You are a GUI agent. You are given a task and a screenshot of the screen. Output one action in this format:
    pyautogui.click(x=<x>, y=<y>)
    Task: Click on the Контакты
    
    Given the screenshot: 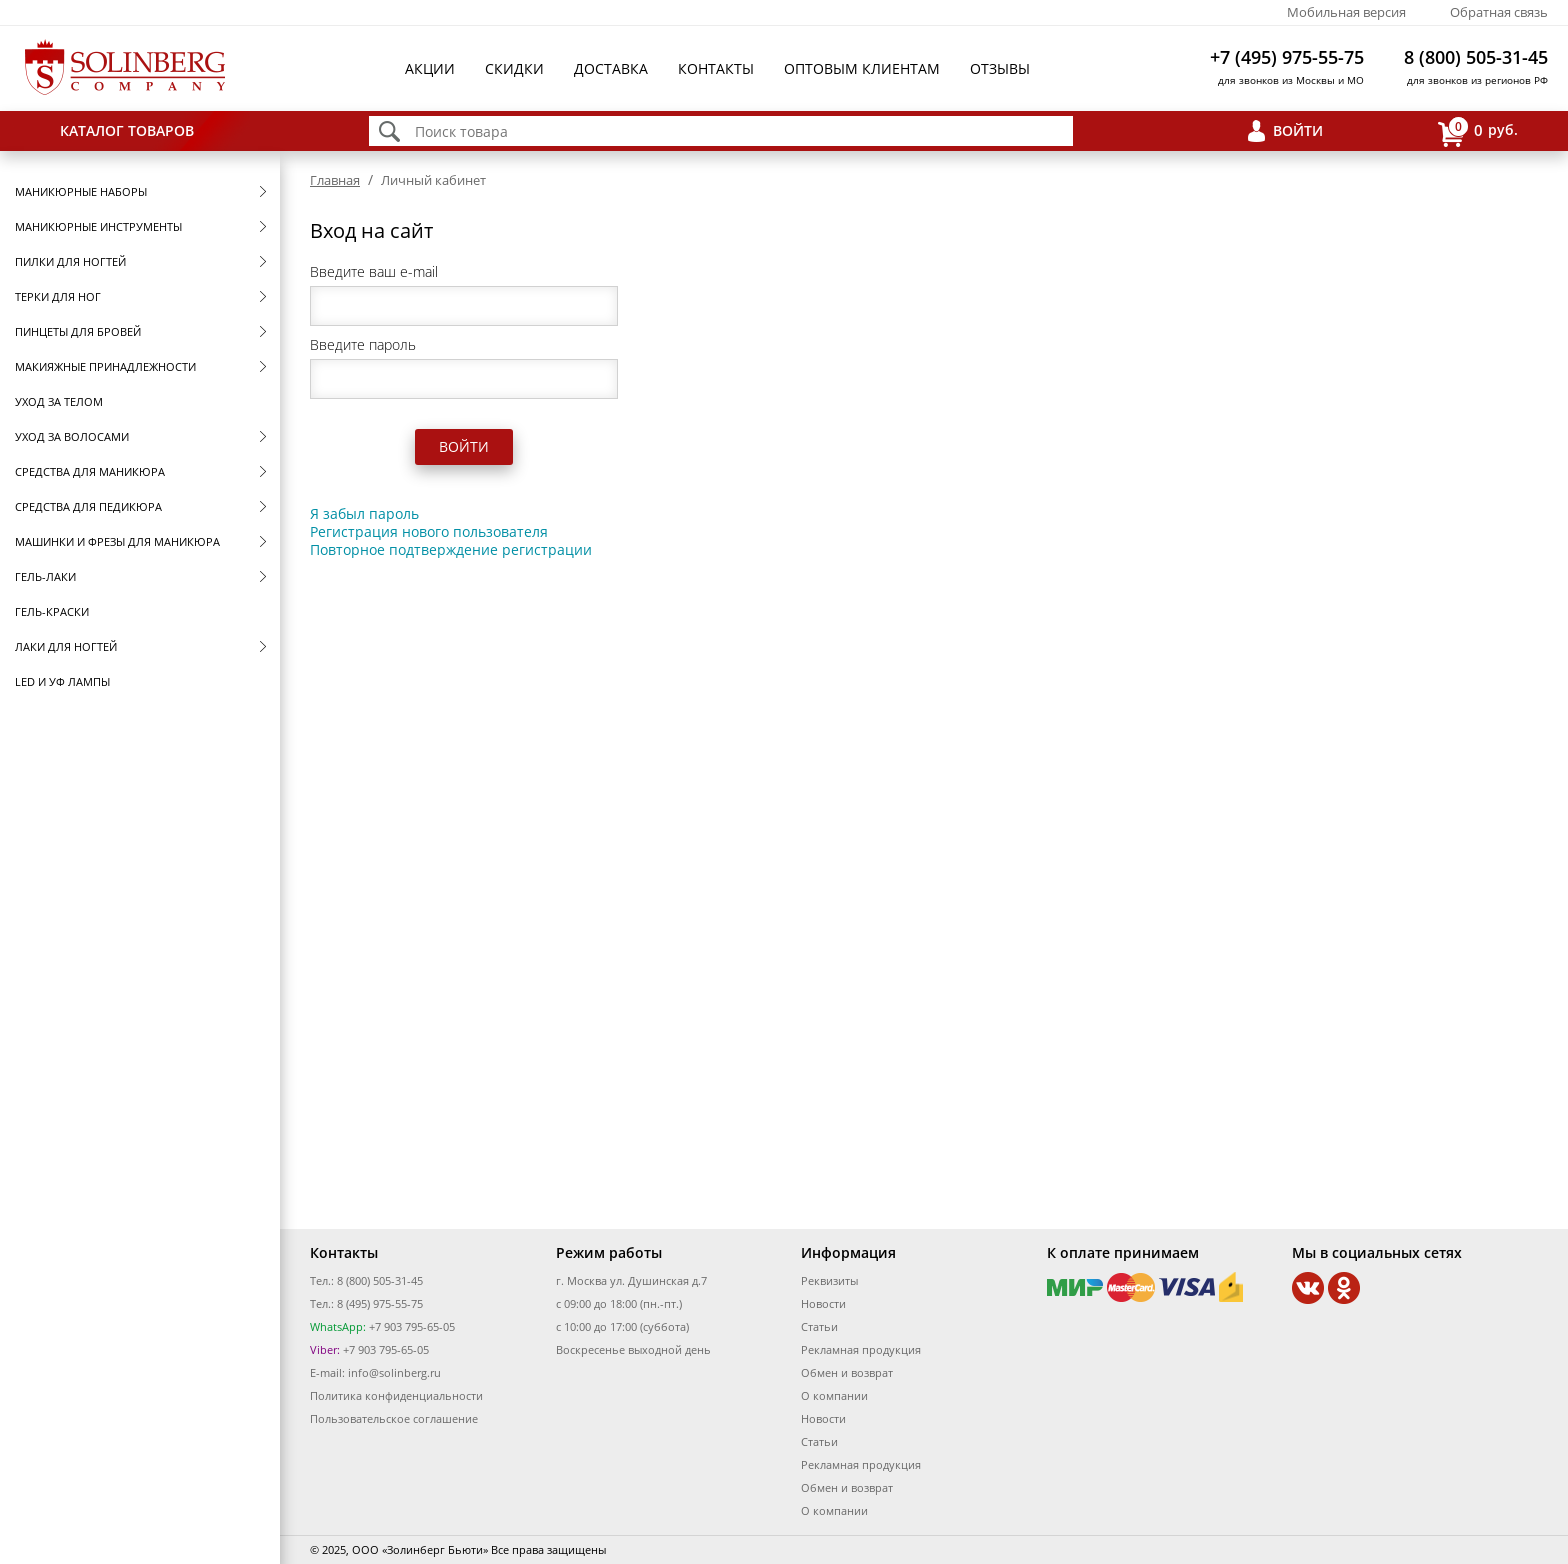 What is the action you would take?
    pyautogui.click(x=716, y=68)
    